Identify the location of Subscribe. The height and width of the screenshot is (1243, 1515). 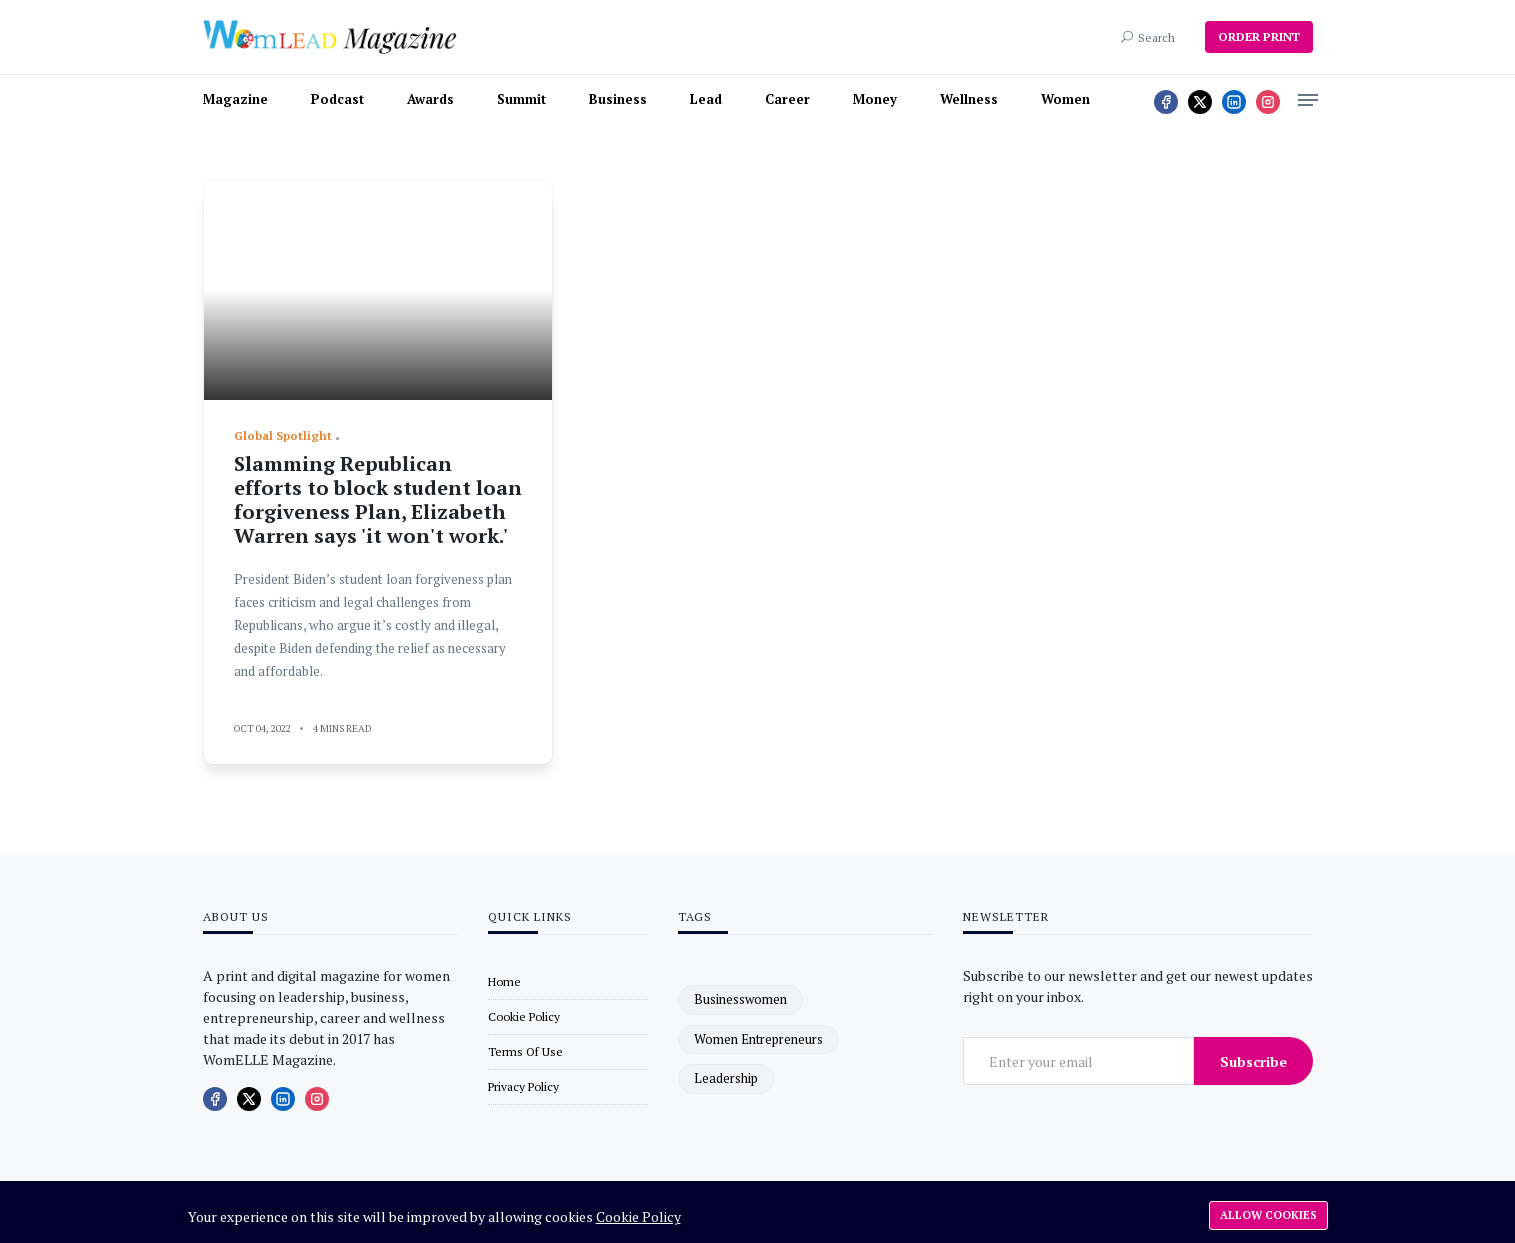
(1253, 1061).